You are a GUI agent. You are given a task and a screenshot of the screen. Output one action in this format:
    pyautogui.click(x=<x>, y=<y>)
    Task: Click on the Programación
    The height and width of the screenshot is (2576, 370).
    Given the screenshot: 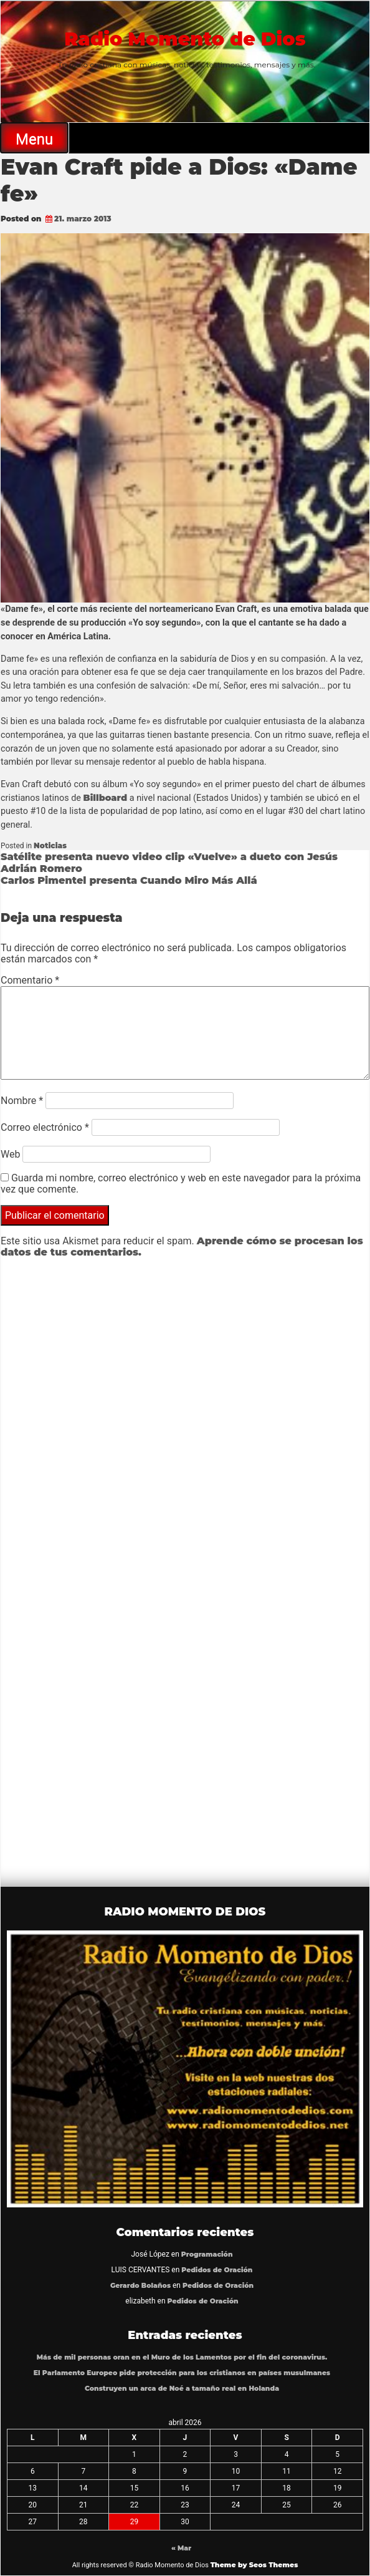 What is the action you would take?
    pyautogui.click(x=207, y=2254)
    